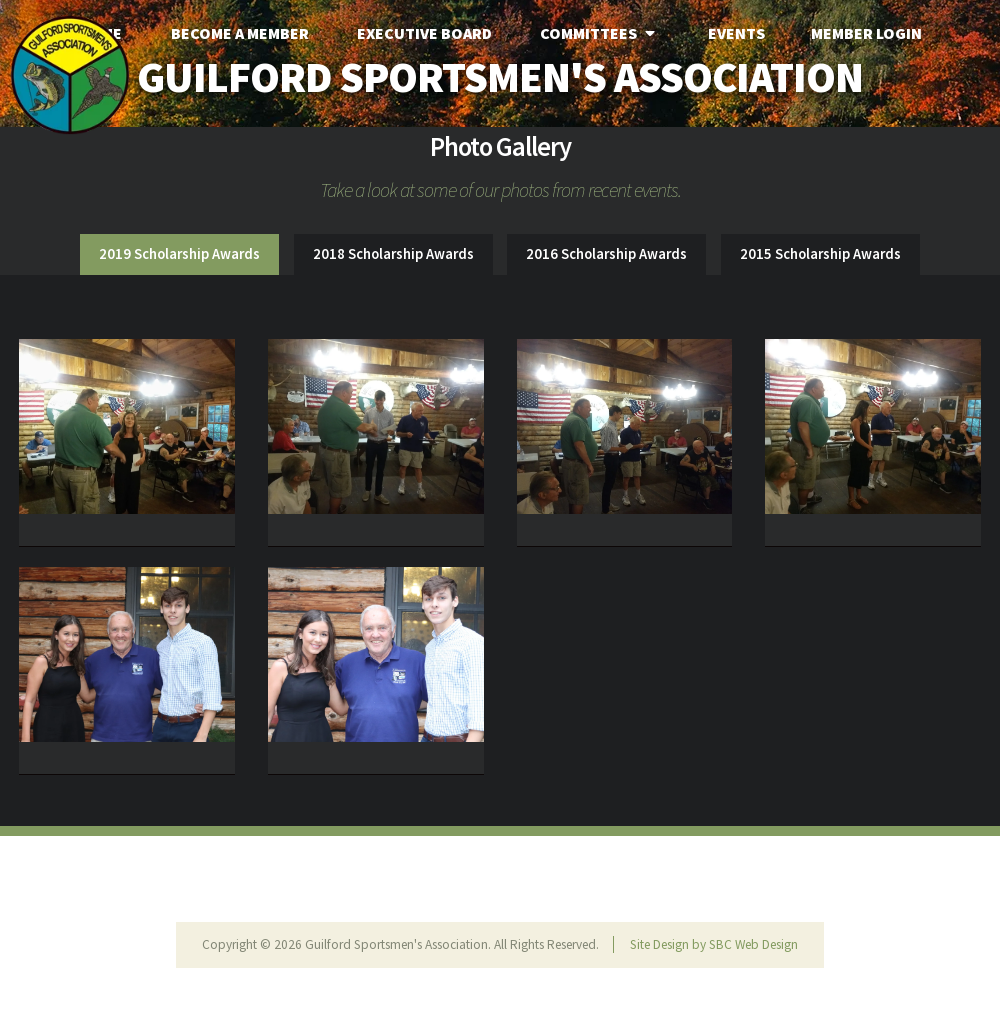  I want to click on Executive Board, so click(424, 33).